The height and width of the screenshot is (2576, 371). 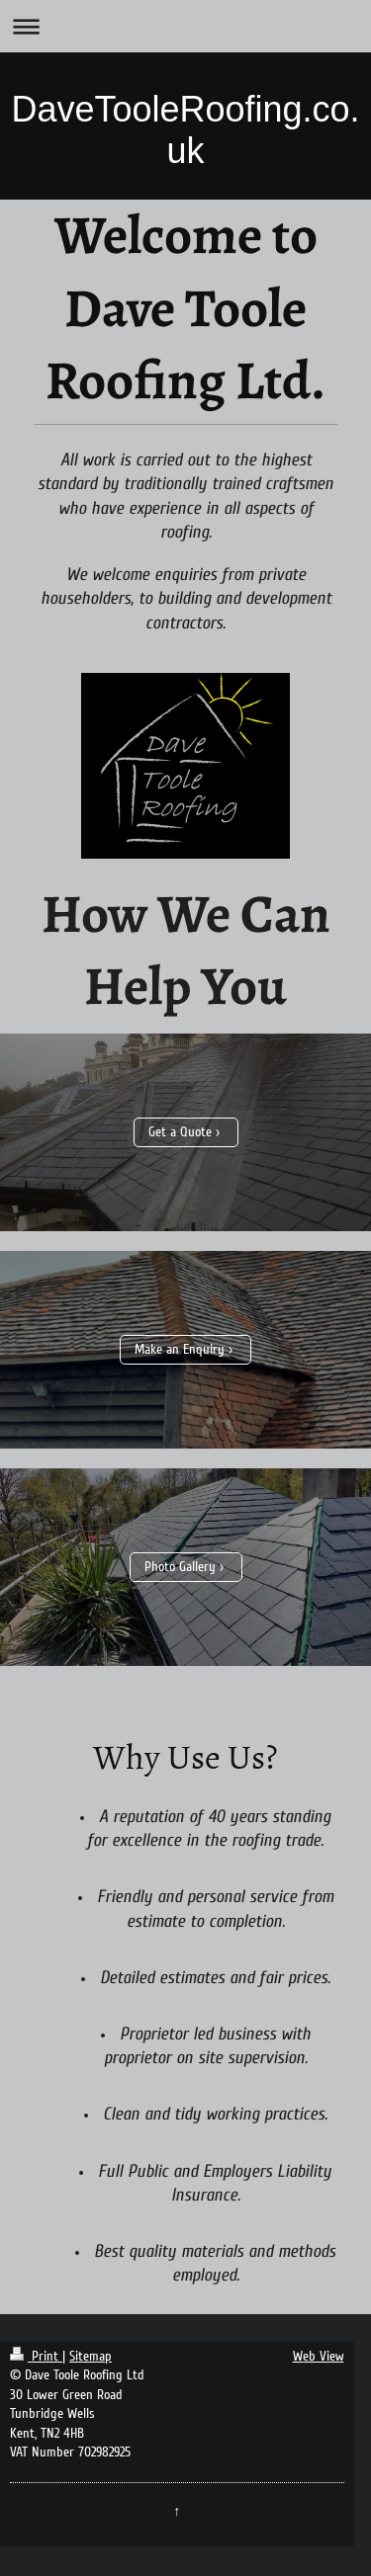 I want to click on Make an Enquiry, so click(x=180, y=1349).